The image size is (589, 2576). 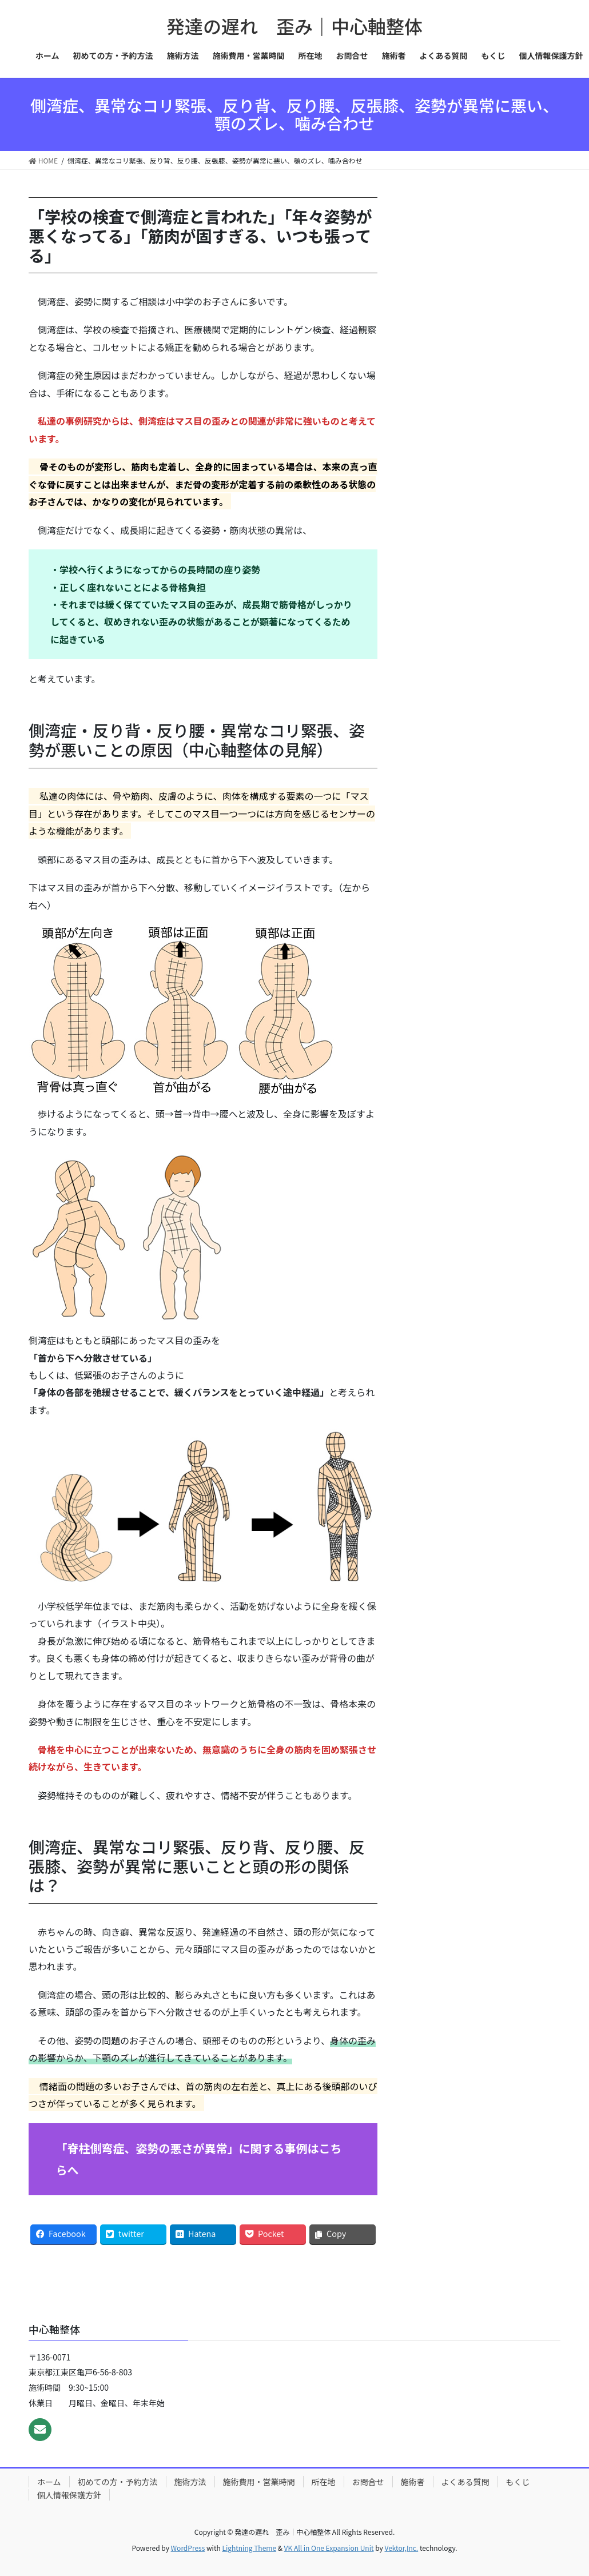 I want to click on 個人情報保護方針, so click(x=69, y=2495).